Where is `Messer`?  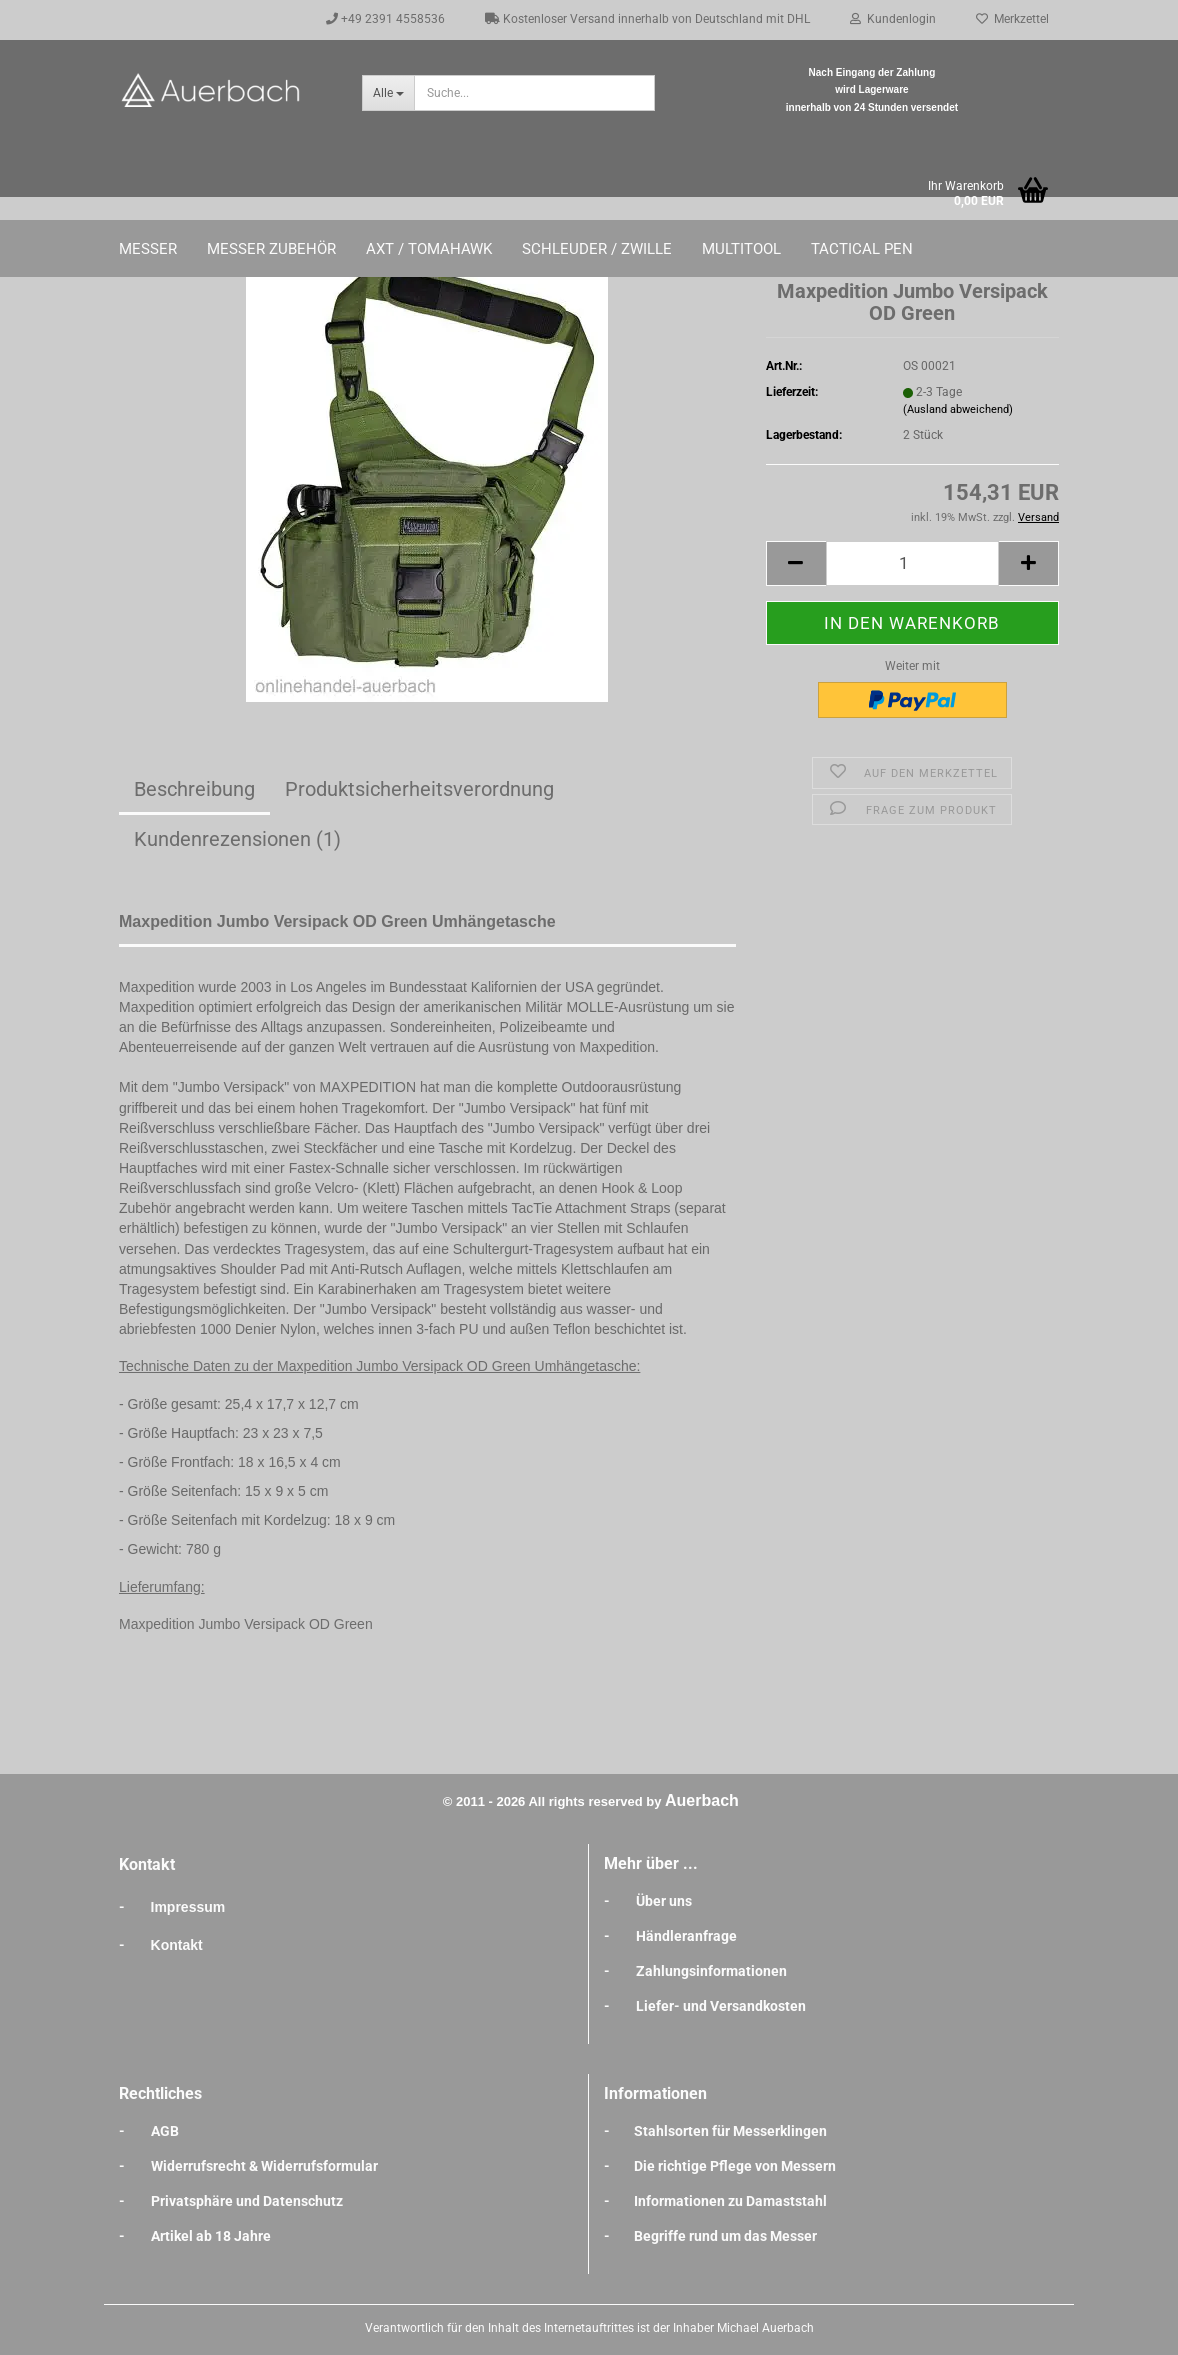
Messer is located at coordinates (148, 249).